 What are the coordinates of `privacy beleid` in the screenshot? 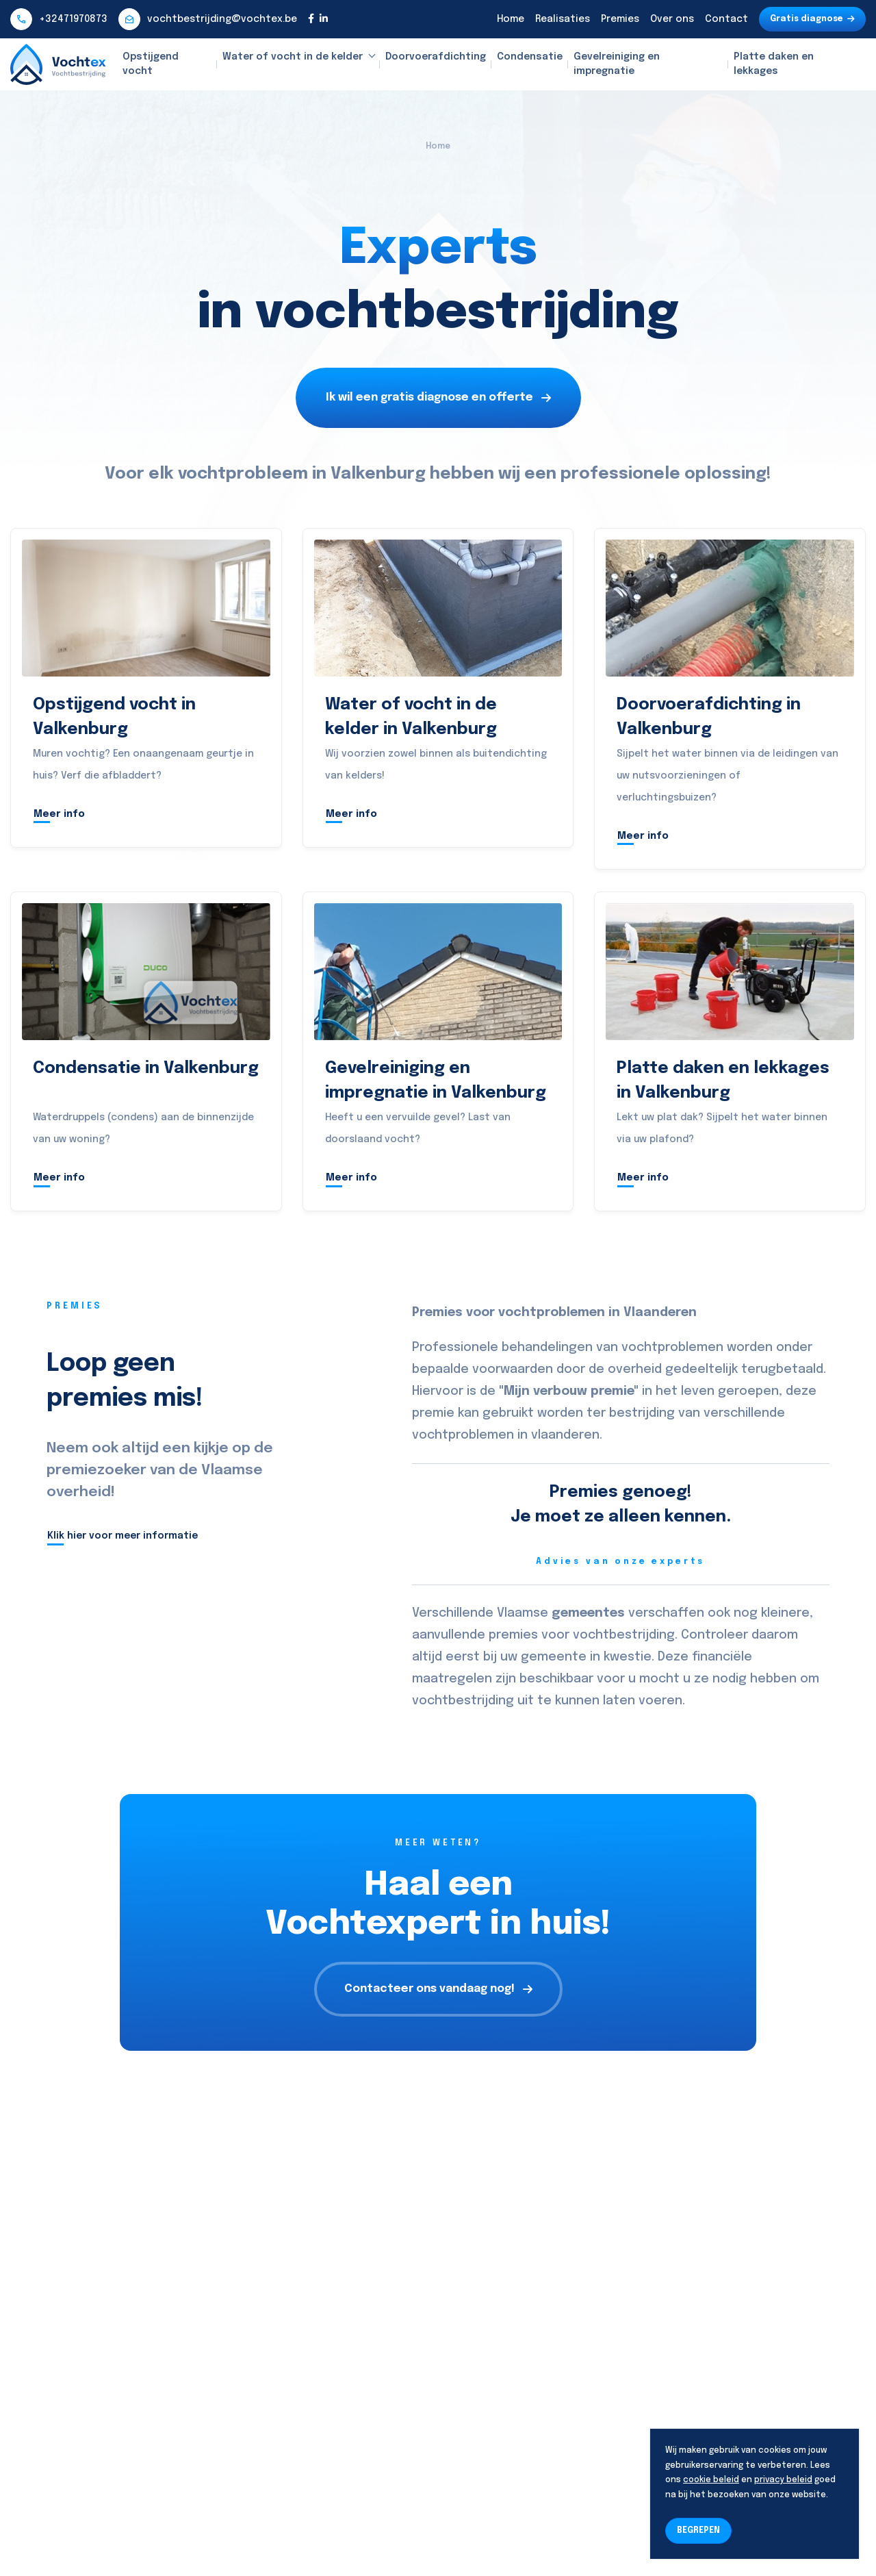 It's located at (783, 2480).